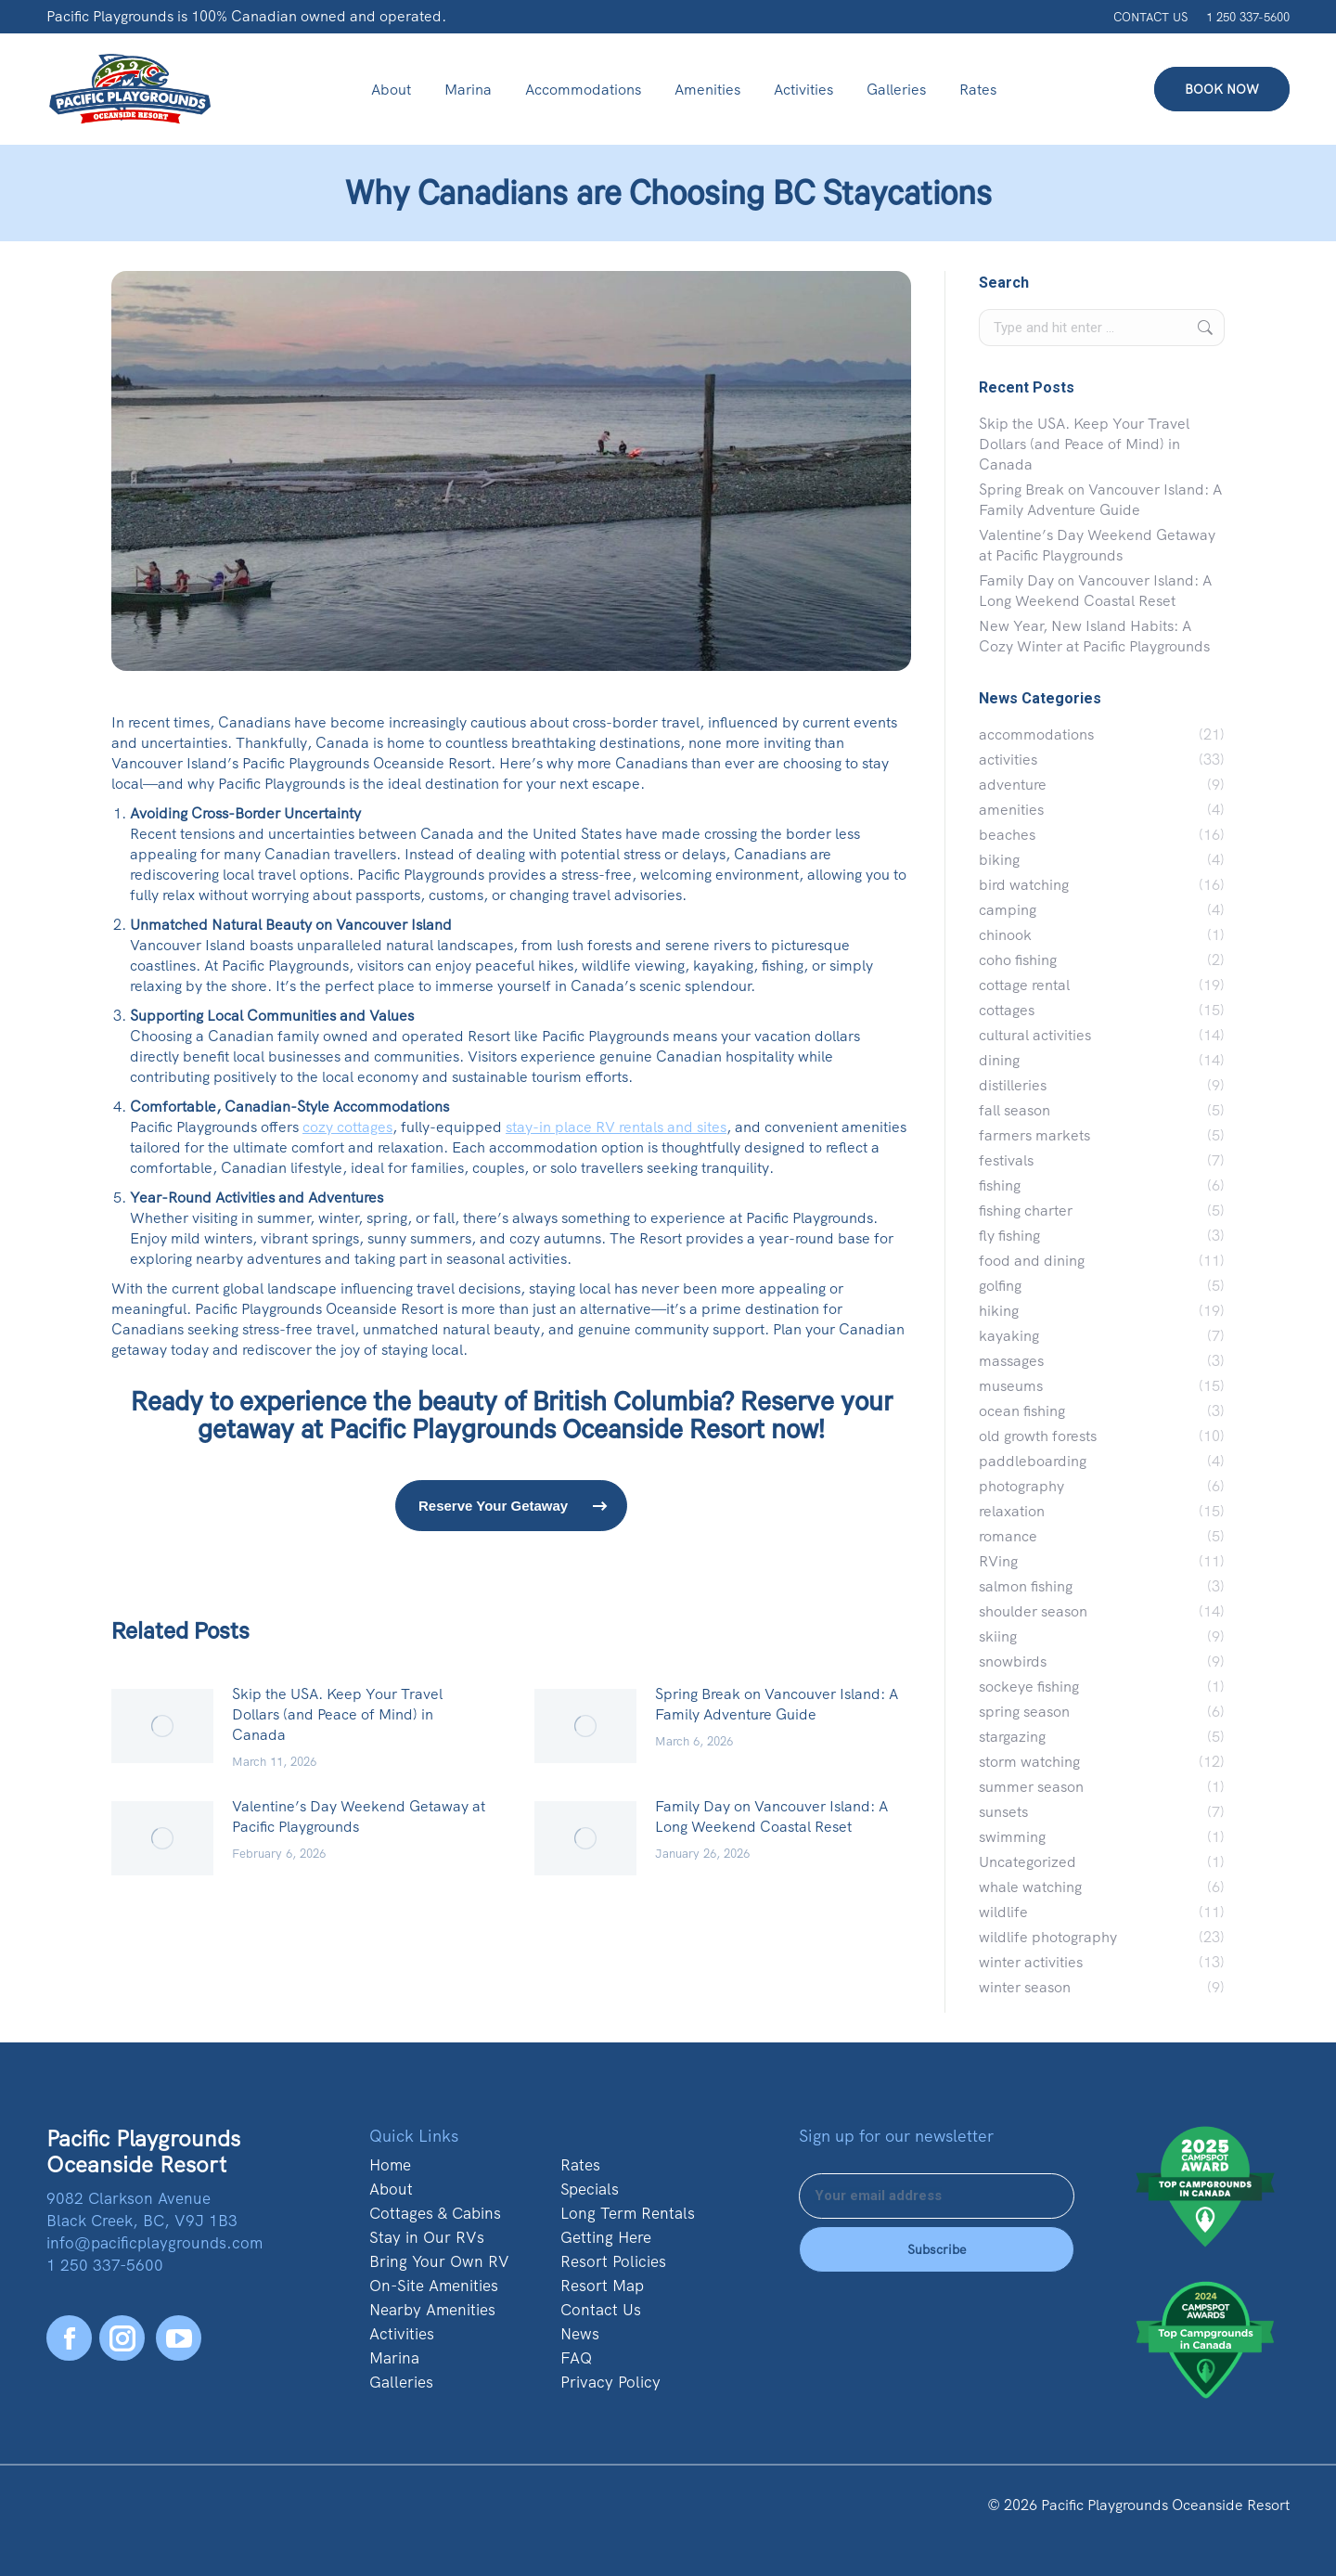  What do you see at coordinates (616, 1127) in the screenshot?
I see `stay-in place RV rentals and sites` at bounding box center [616, 1127].